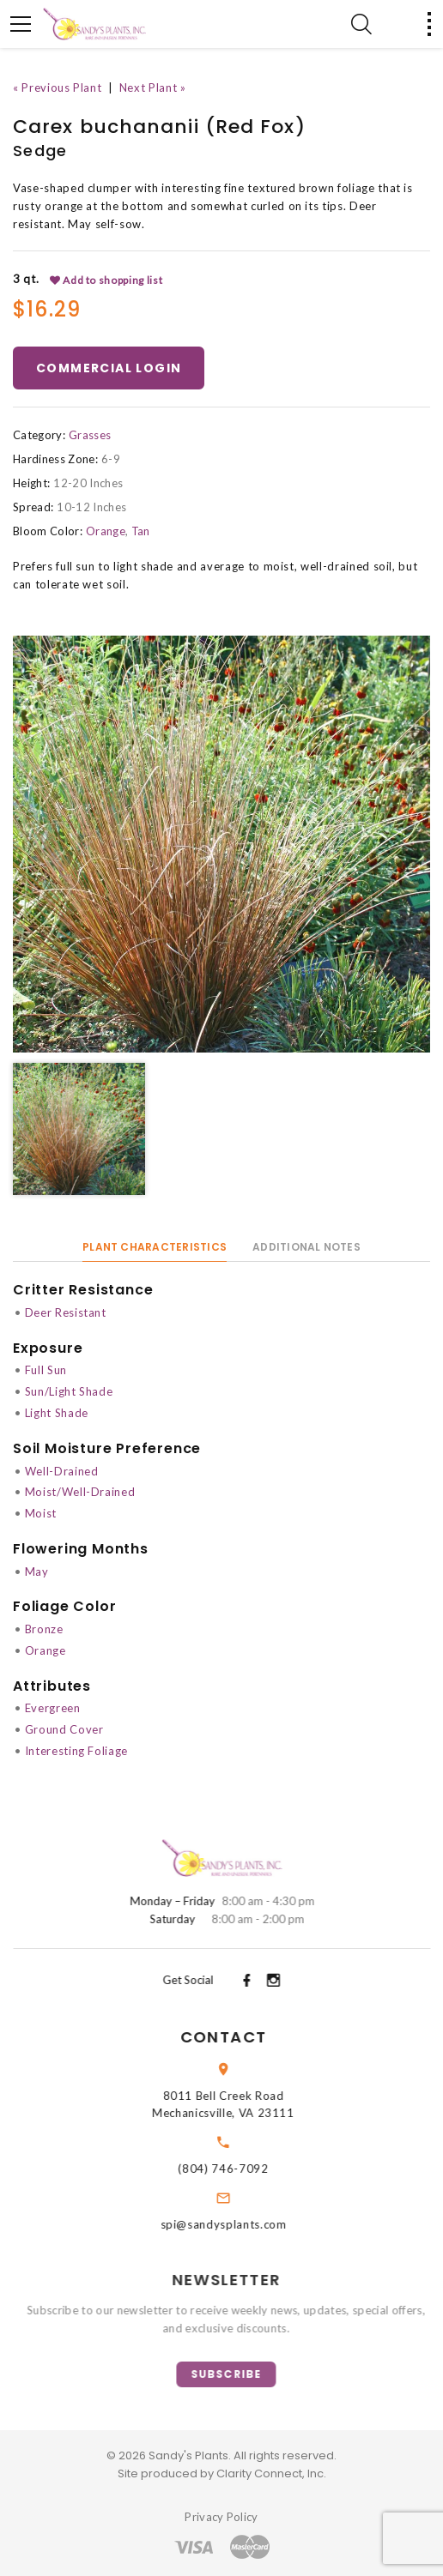 This screenshot has height=2576, width=443. Describe the element at coordinates (306, 1247) in the screenshot. I see `Additional Notes` at that location.